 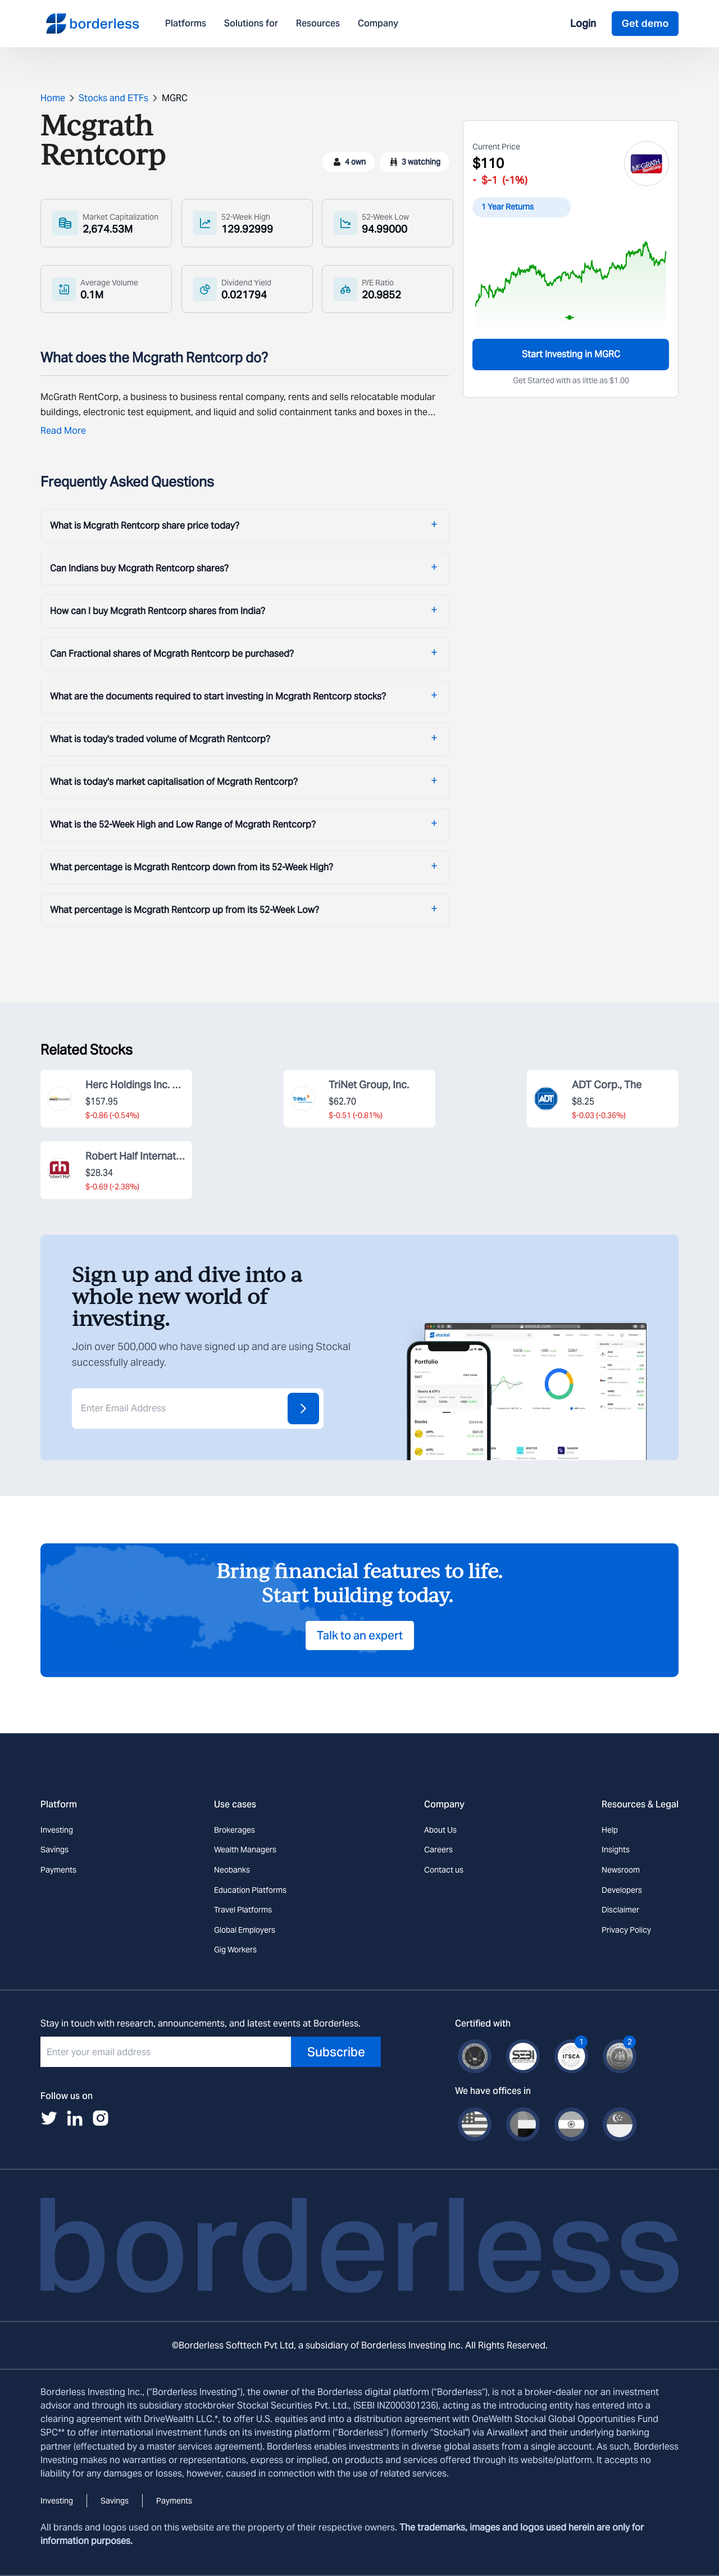 What do you see at coordinates (52, 98) in the screenshot?
I see `Home` at bounding box center [52, 98].